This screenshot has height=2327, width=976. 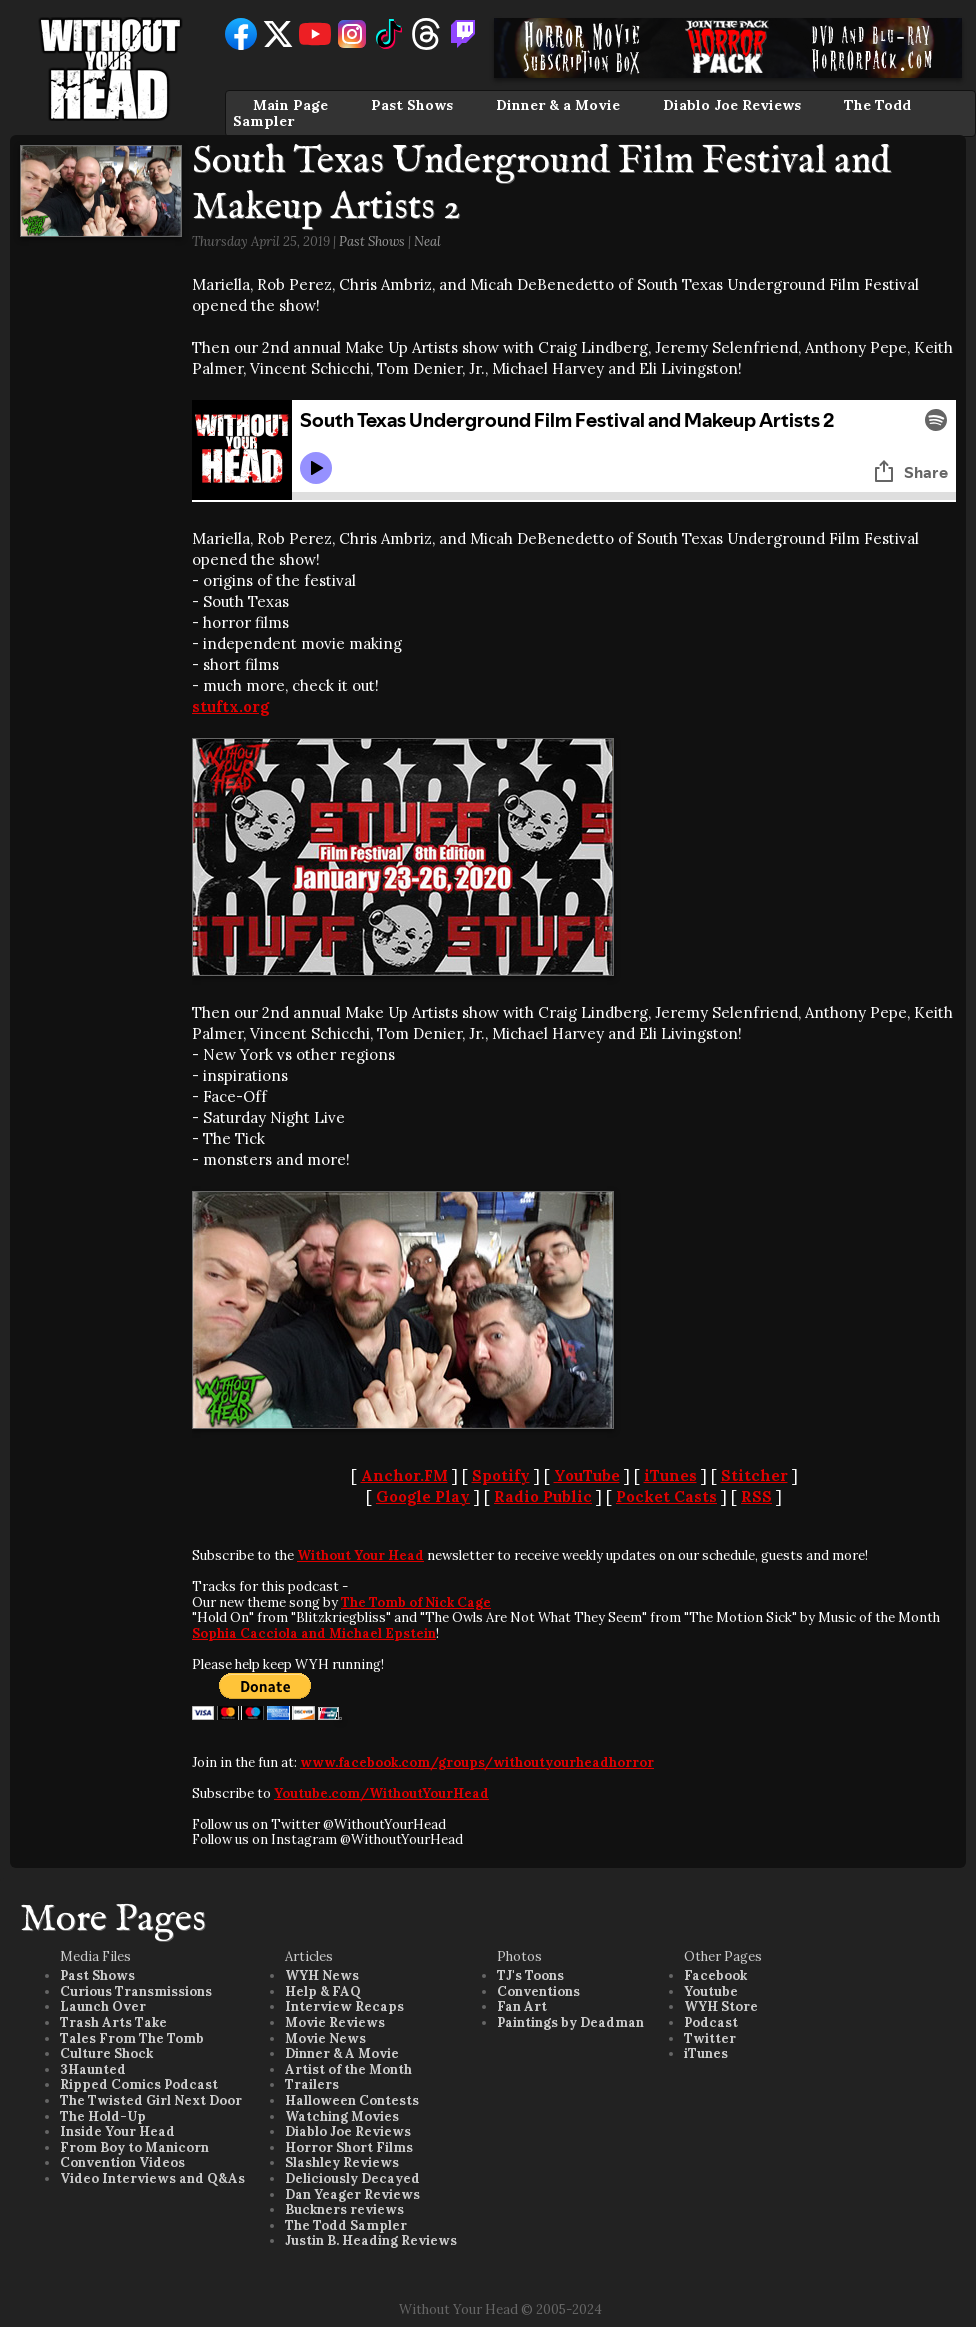 What do you see at coordinates (290, 105) in the screenshot?
I see `Main Page` at bounding box center [290, 105].